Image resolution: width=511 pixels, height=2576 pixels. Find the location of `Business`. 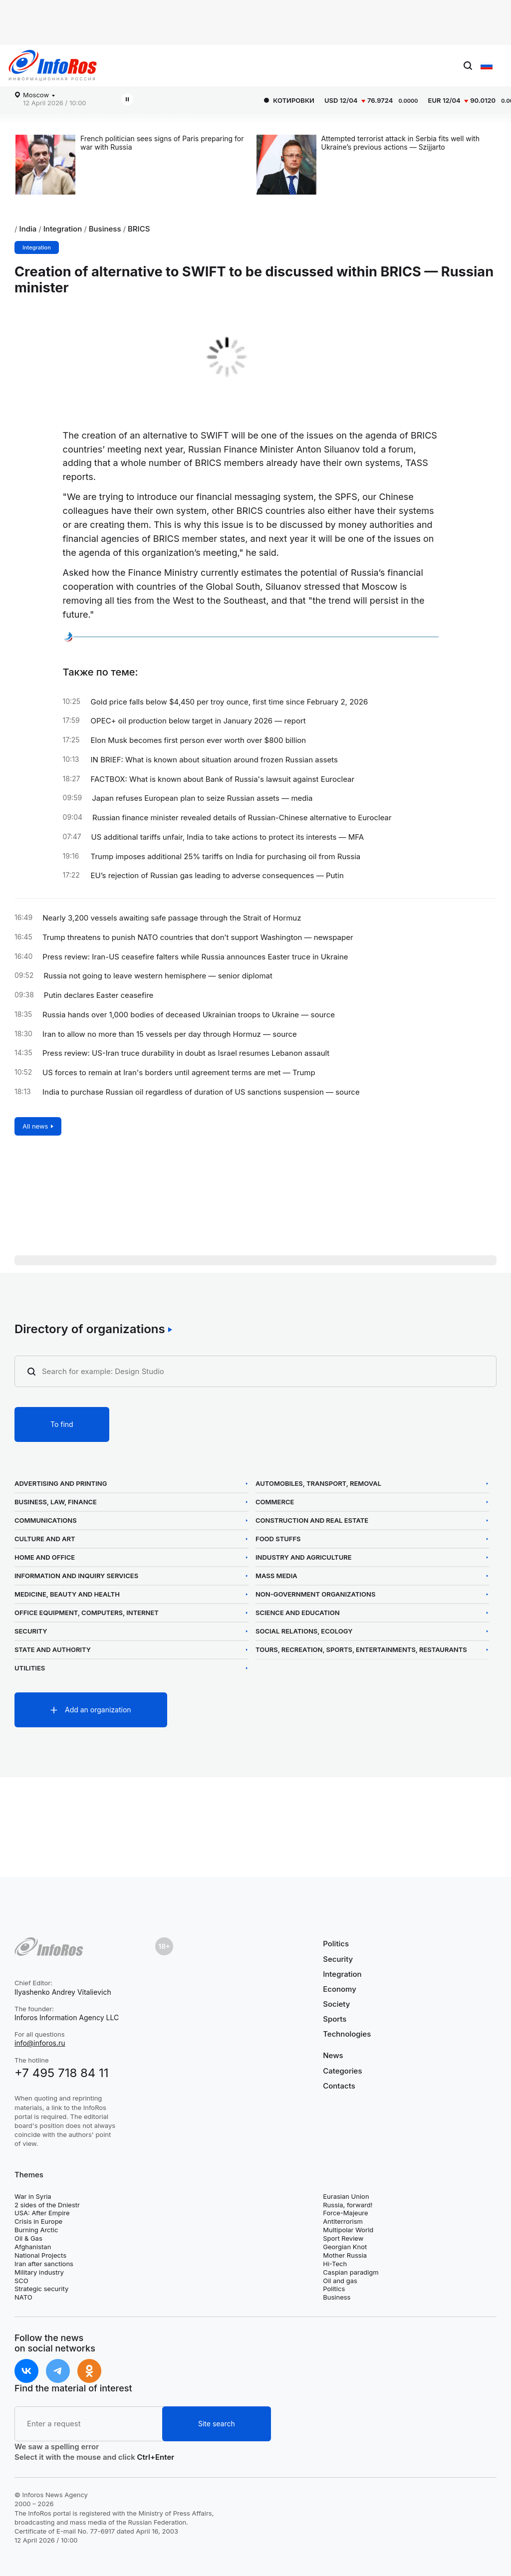

Business is located at coordinates (105, 229).